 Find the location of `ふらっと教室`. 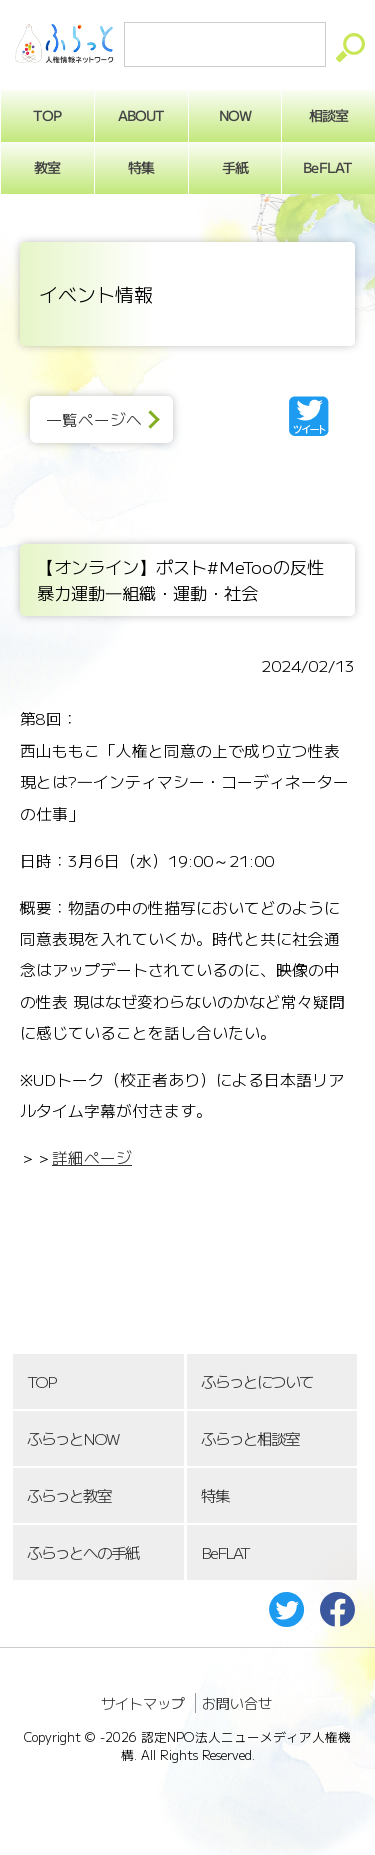

ふらっと教室 is located at coordinates (69, 1495).